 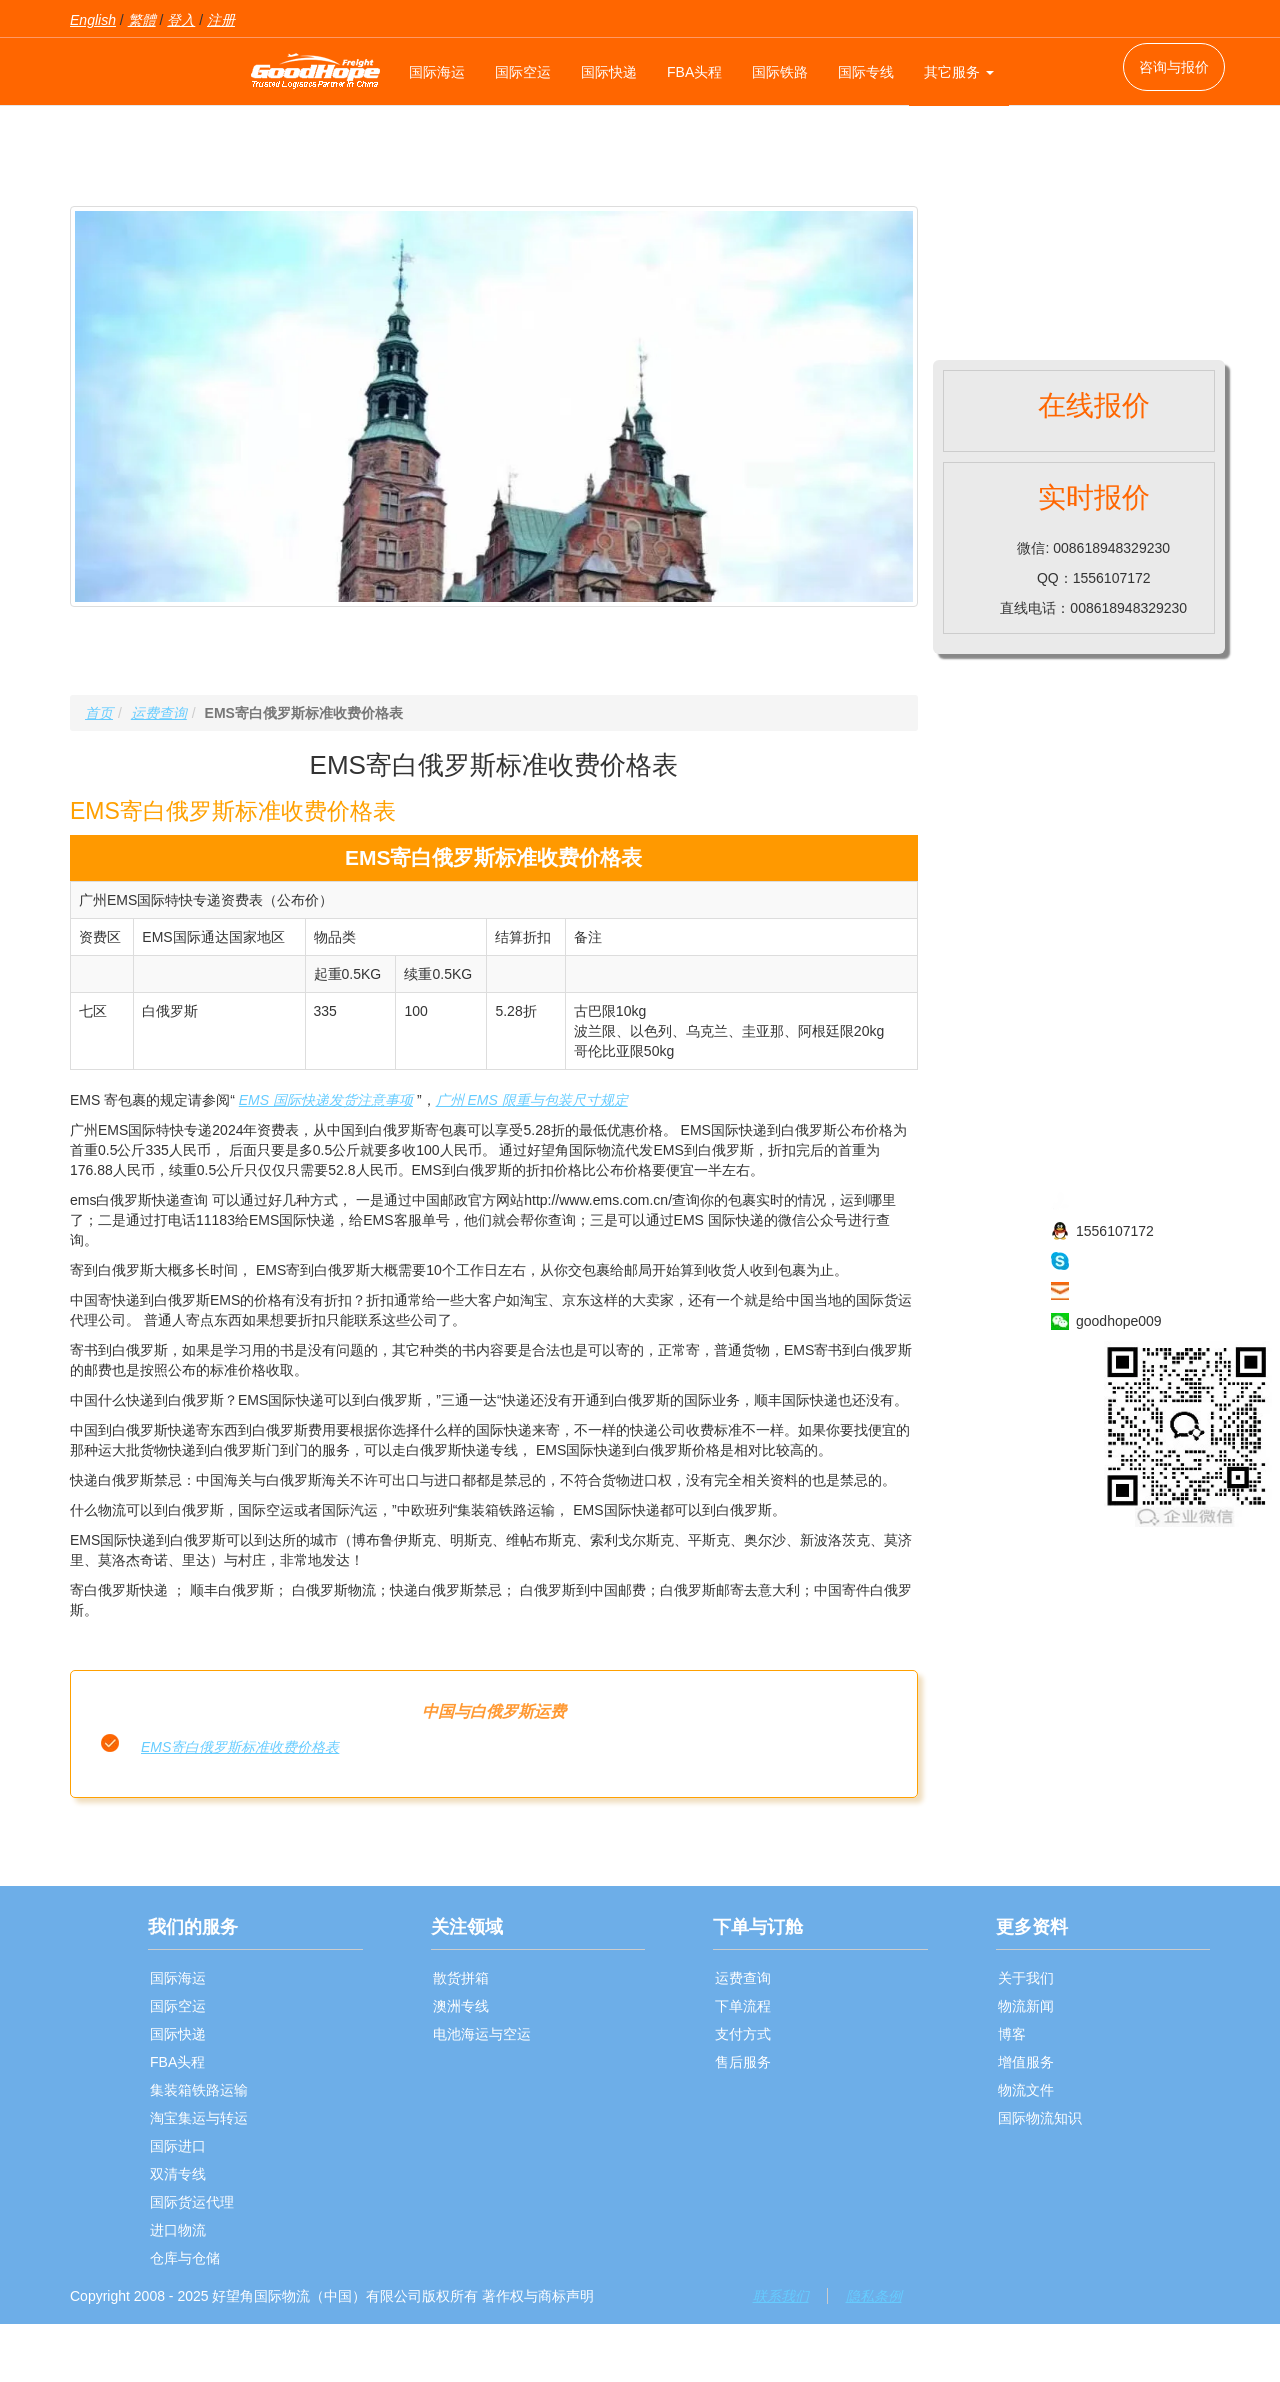 I want to click on 繁體, so click(x=142, y=20).